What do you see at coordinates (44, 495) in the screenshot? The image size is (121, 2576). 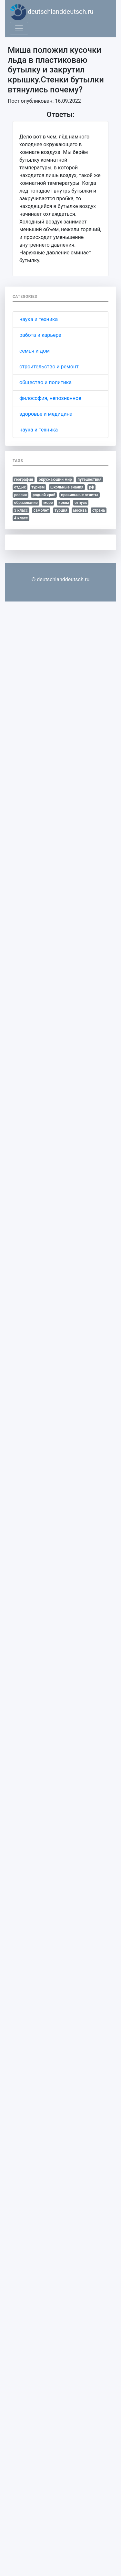 I see `родной край` at bounding box center [44, 495].